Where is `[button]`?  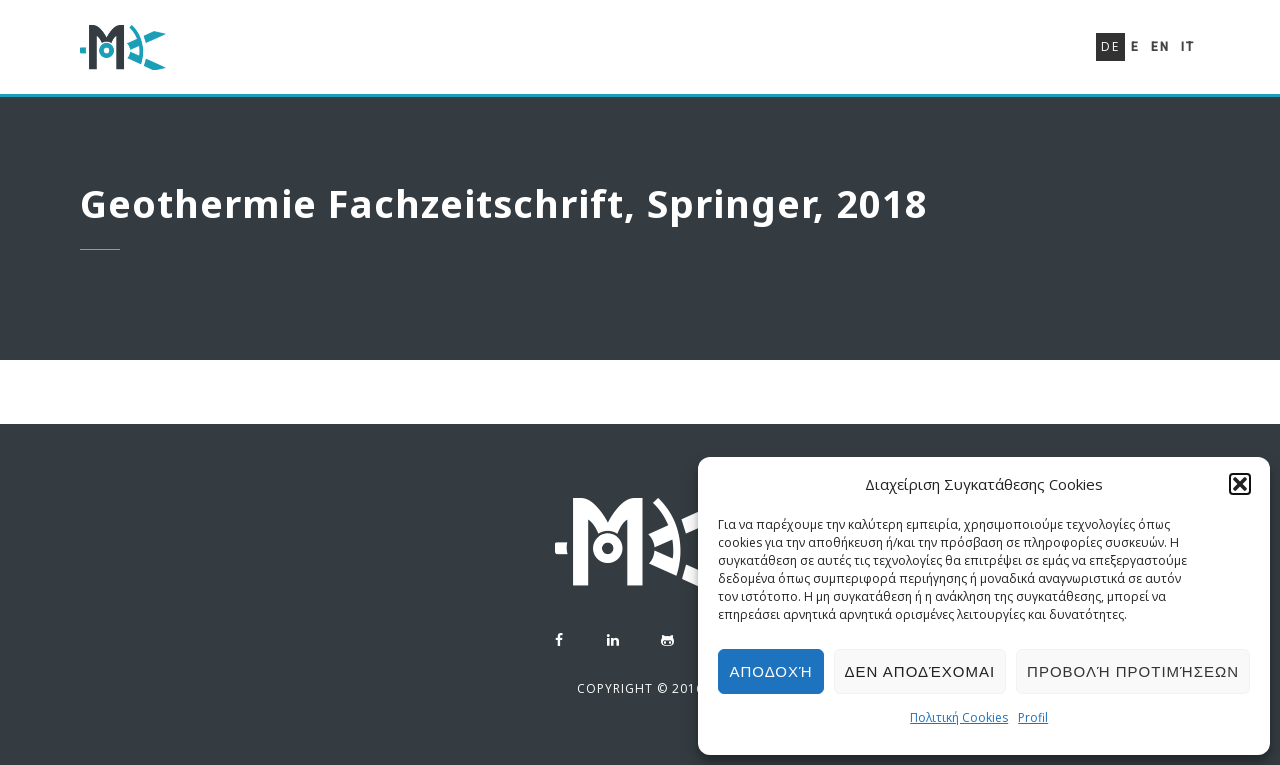
[button] is located at coordinates (1240, 484).